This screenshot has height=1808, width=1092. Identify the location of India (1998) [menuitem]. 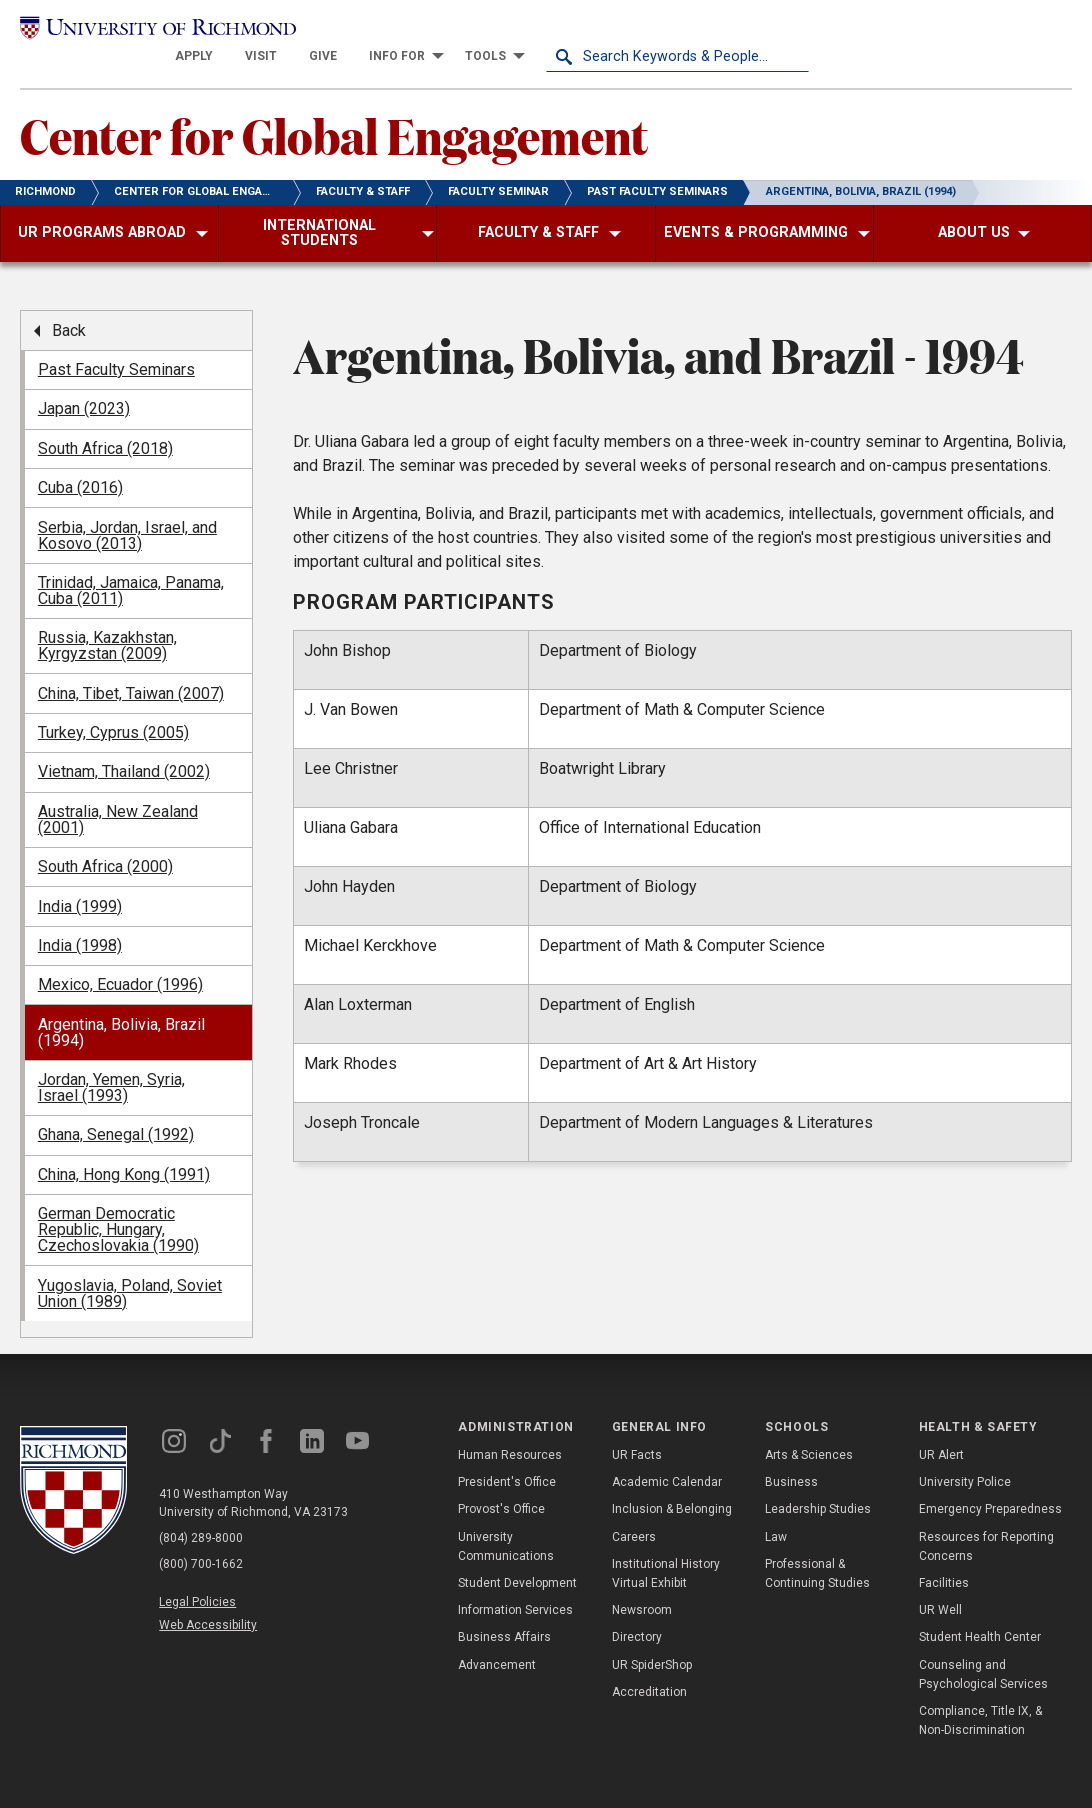
(80, 921).